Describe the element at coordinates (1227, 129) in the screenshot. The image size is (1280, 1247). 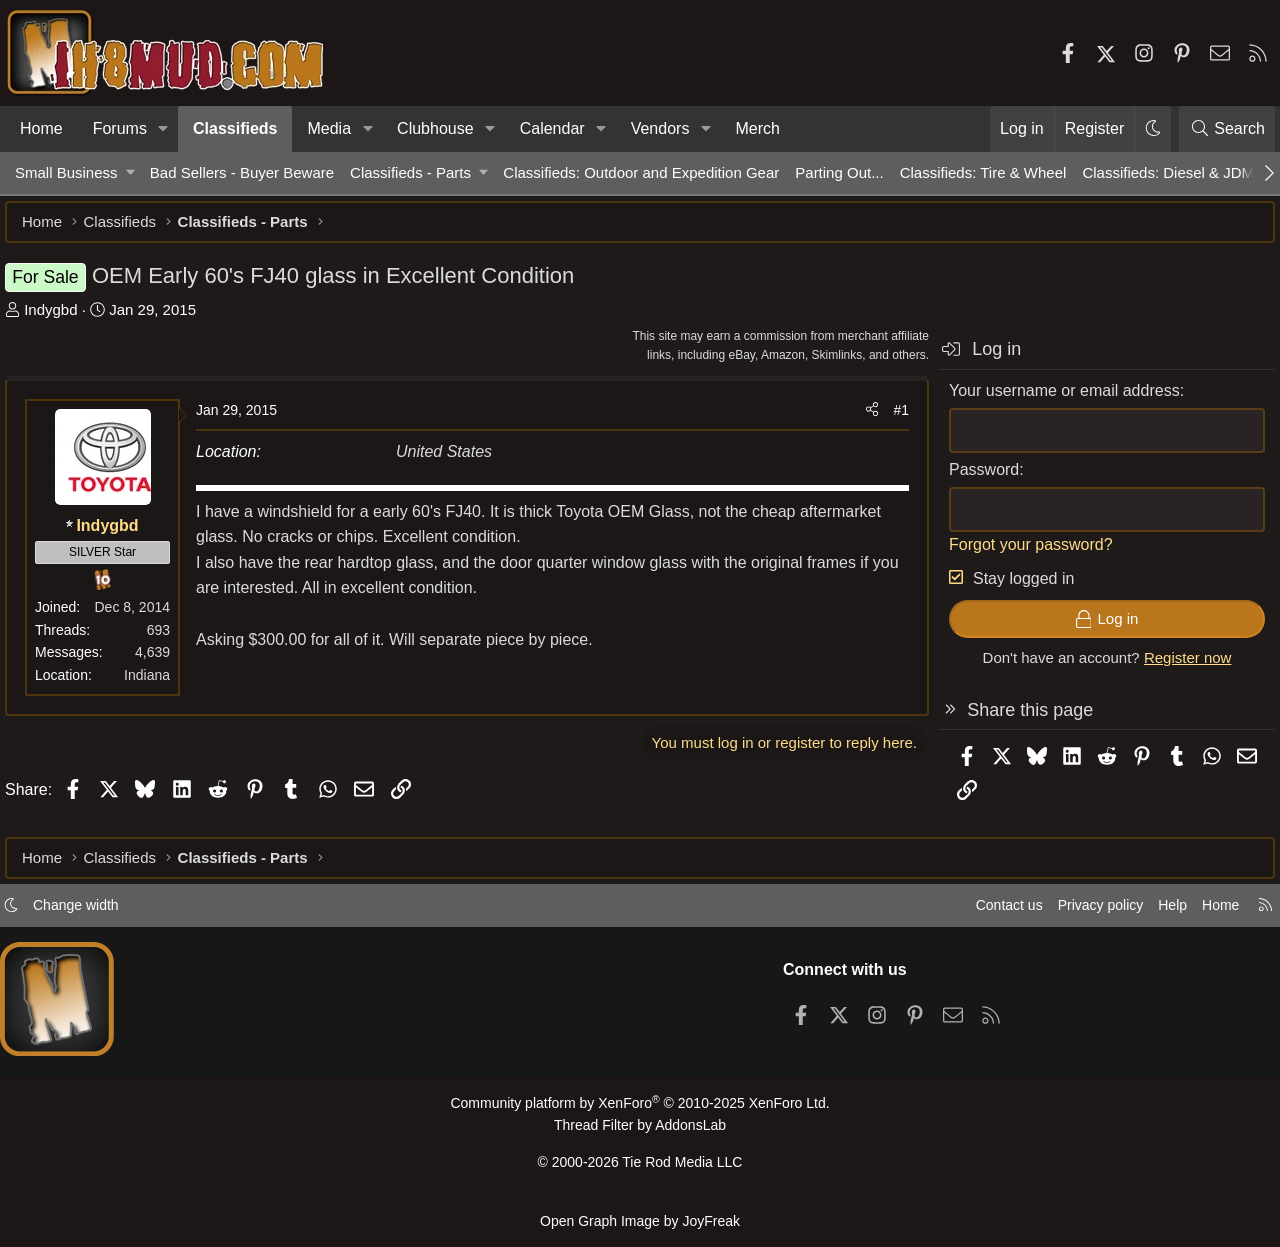
I see `[Search]` at that location.